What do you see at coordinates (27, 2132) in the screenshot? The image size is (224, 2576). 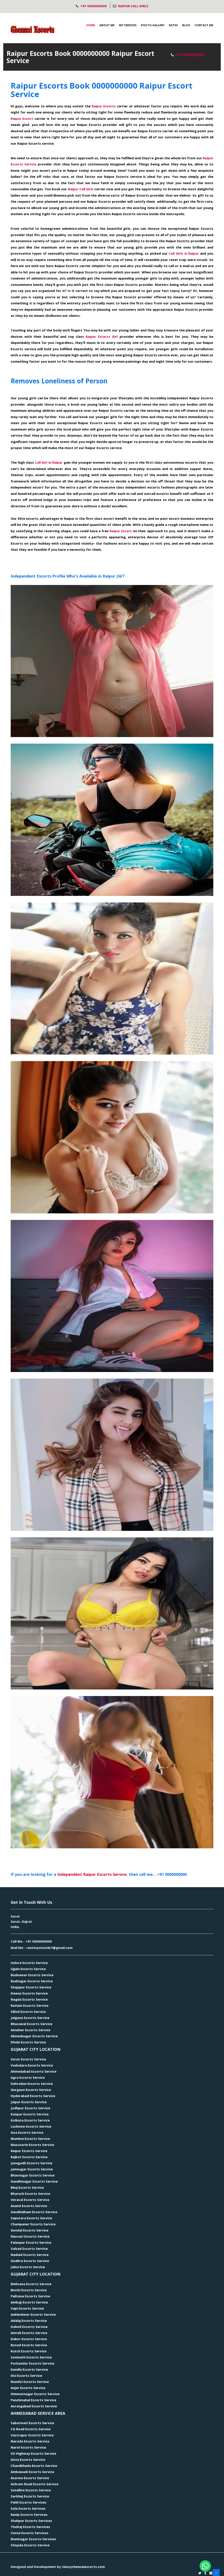 I see `Goa Escorts Service` at bounding box center [27, 2132].